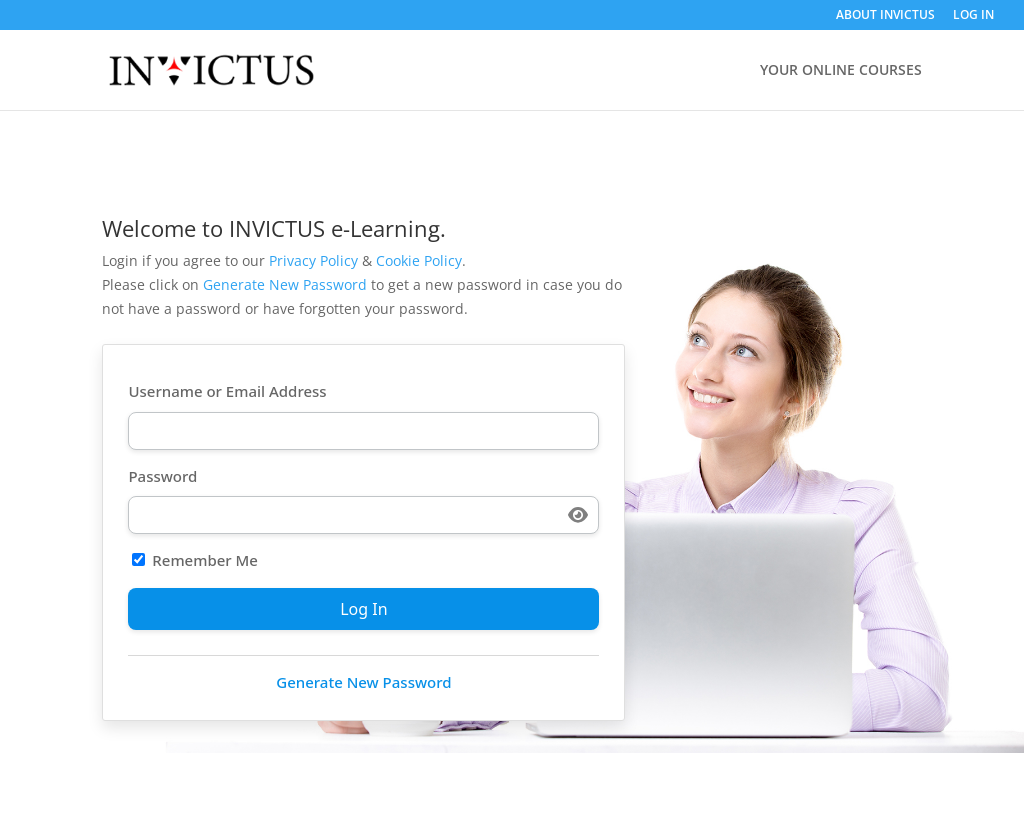 The image size is (1024, 828). Describe the element at coordinates (885, 16) in the screenshot. I see `ABOUT INVICTUS` at that location.